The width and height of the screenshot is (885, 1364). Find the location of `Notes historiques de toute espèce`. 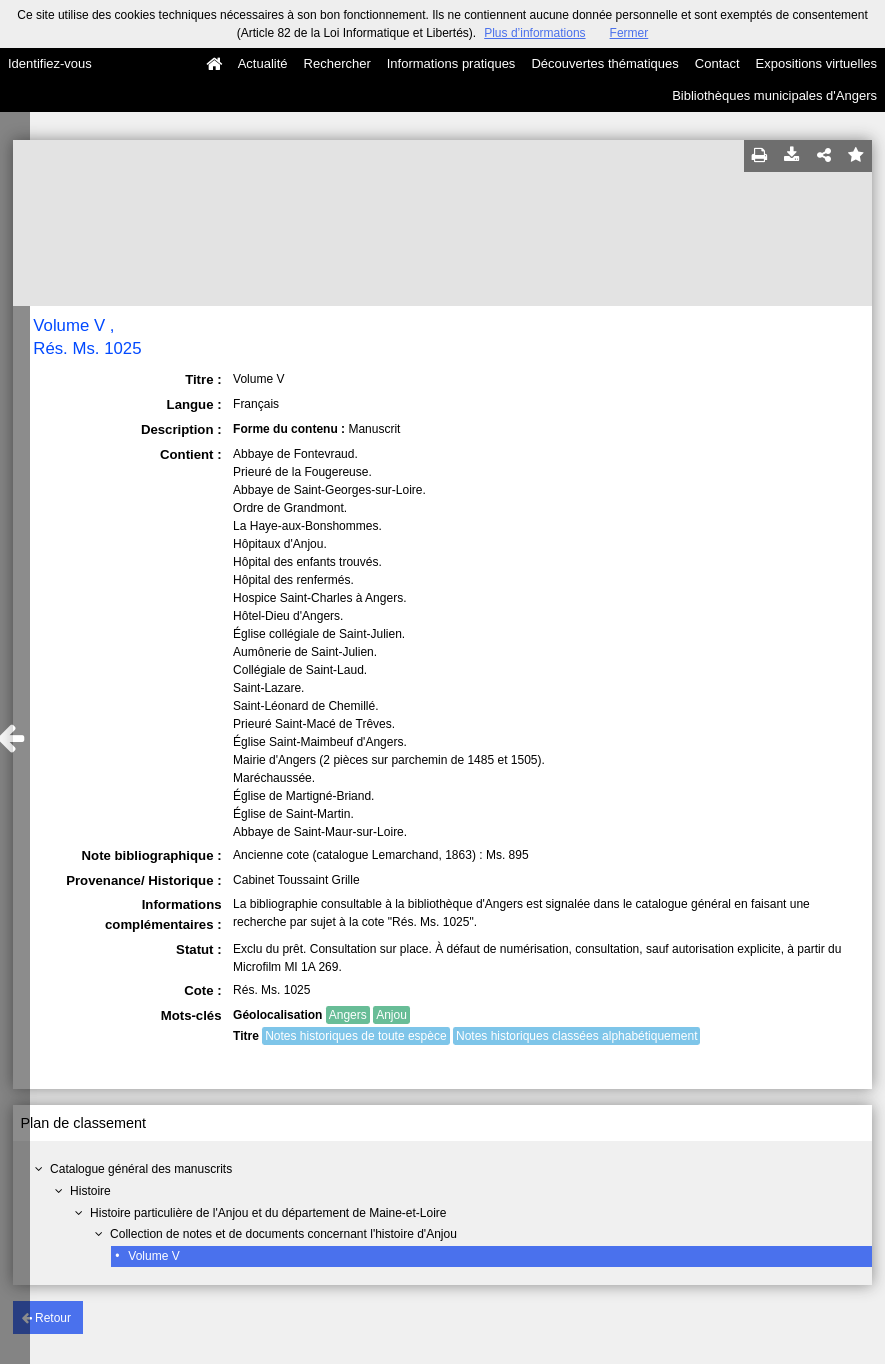

Notes historiques de toute espèce is located at coordinates (355, 1036).